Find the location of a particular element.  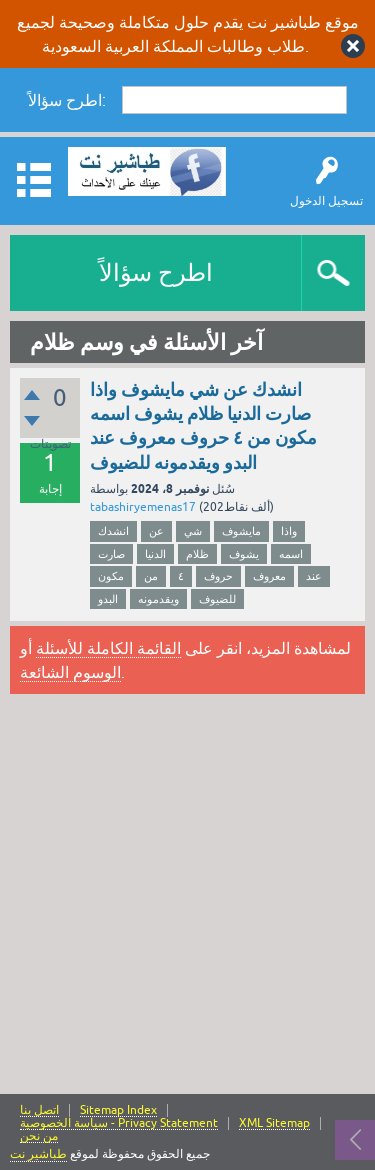

عند is located at coordinates (314, 576).